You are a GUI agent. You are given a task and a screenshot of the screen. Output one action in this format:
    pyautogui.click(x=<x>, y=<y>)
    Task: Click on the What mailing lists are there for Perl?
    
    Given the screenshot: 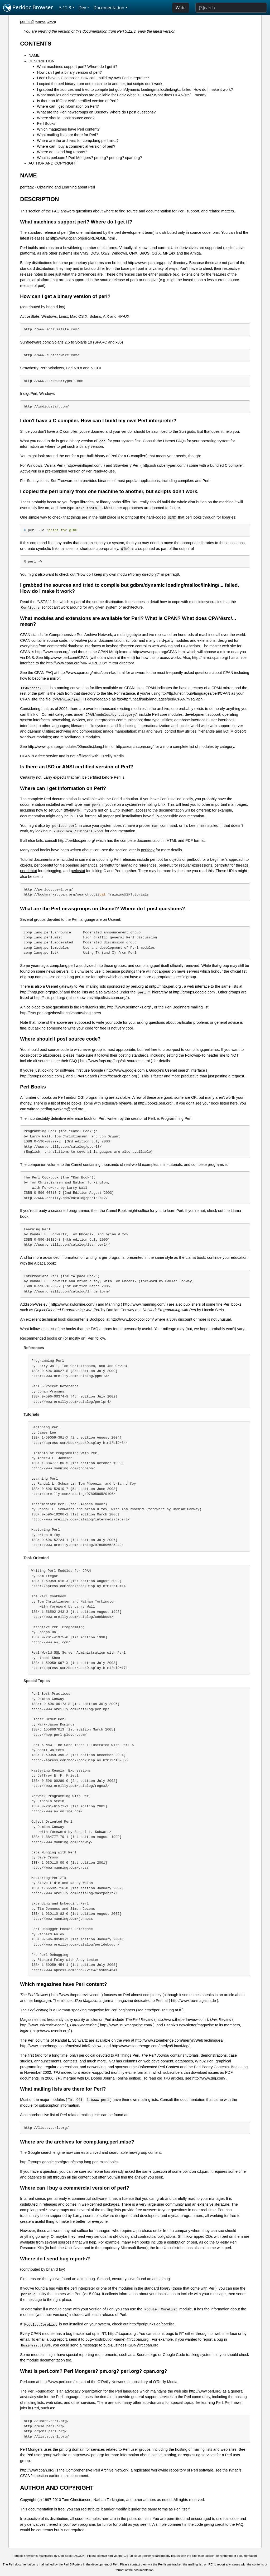 What is the action you would take?
    pyautogui.click(x=67, y=135)
    